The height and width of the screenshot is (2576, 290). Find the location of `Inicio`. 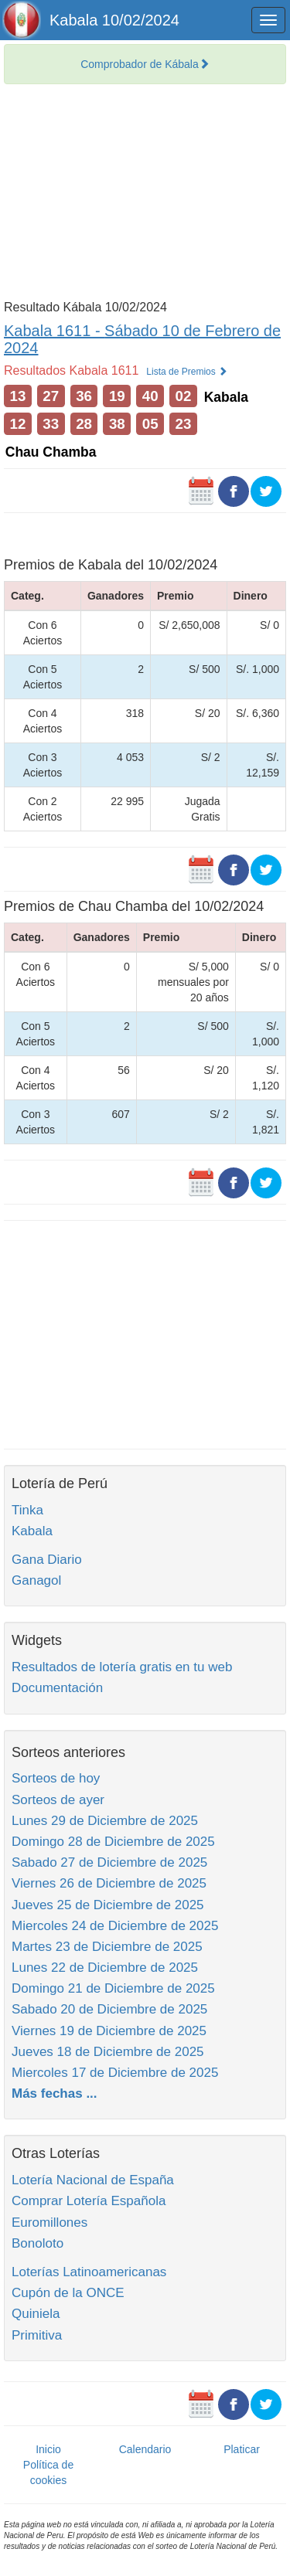

Inicio is located at coordinates (48, 2449).